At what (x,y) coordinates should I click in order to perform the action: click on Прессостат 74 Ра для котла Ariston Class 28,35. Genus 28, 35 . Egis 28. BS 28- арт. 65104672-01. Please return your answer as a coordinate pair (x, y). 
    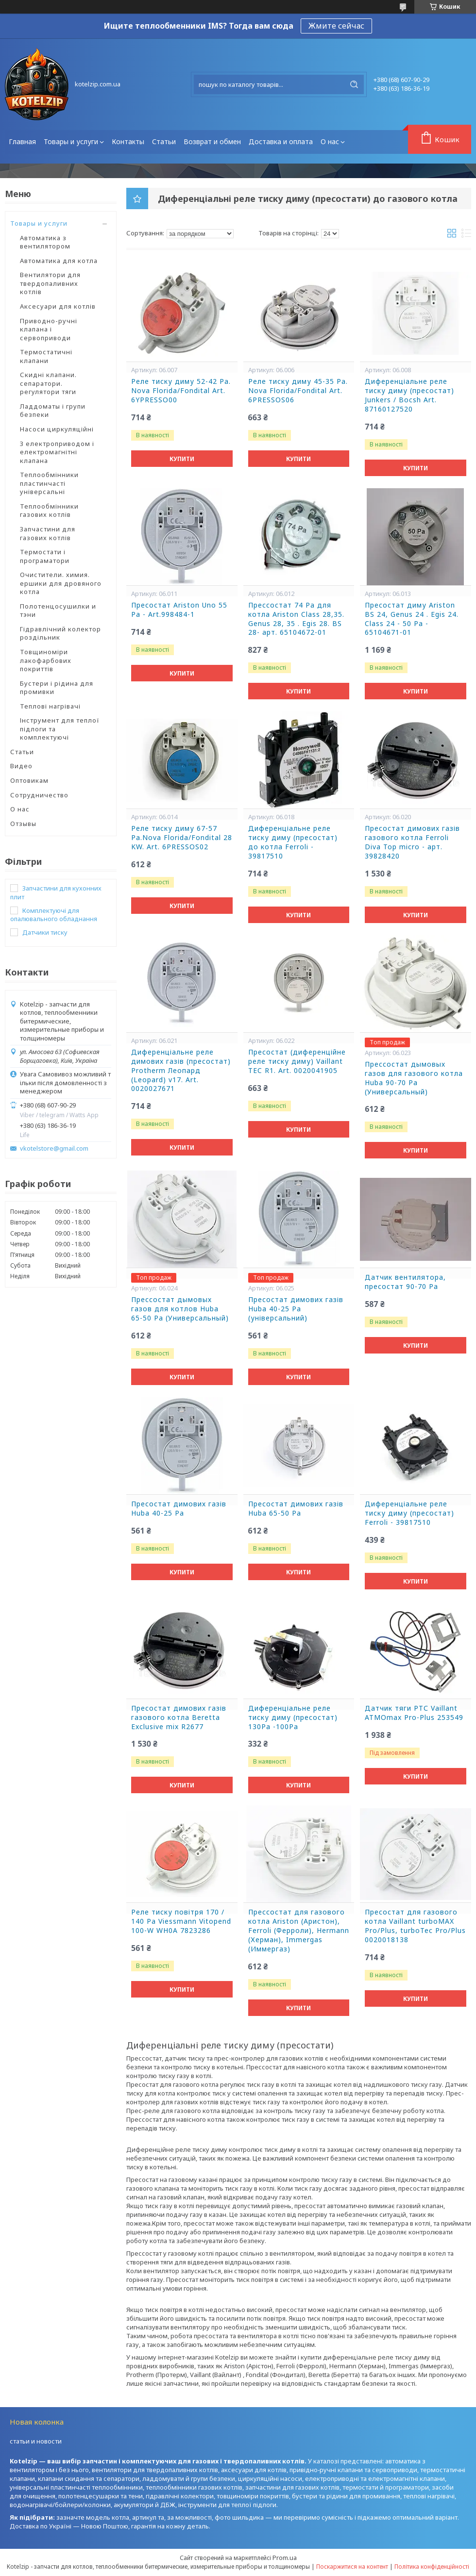
    Looking at the image, I should click on (296, 619).